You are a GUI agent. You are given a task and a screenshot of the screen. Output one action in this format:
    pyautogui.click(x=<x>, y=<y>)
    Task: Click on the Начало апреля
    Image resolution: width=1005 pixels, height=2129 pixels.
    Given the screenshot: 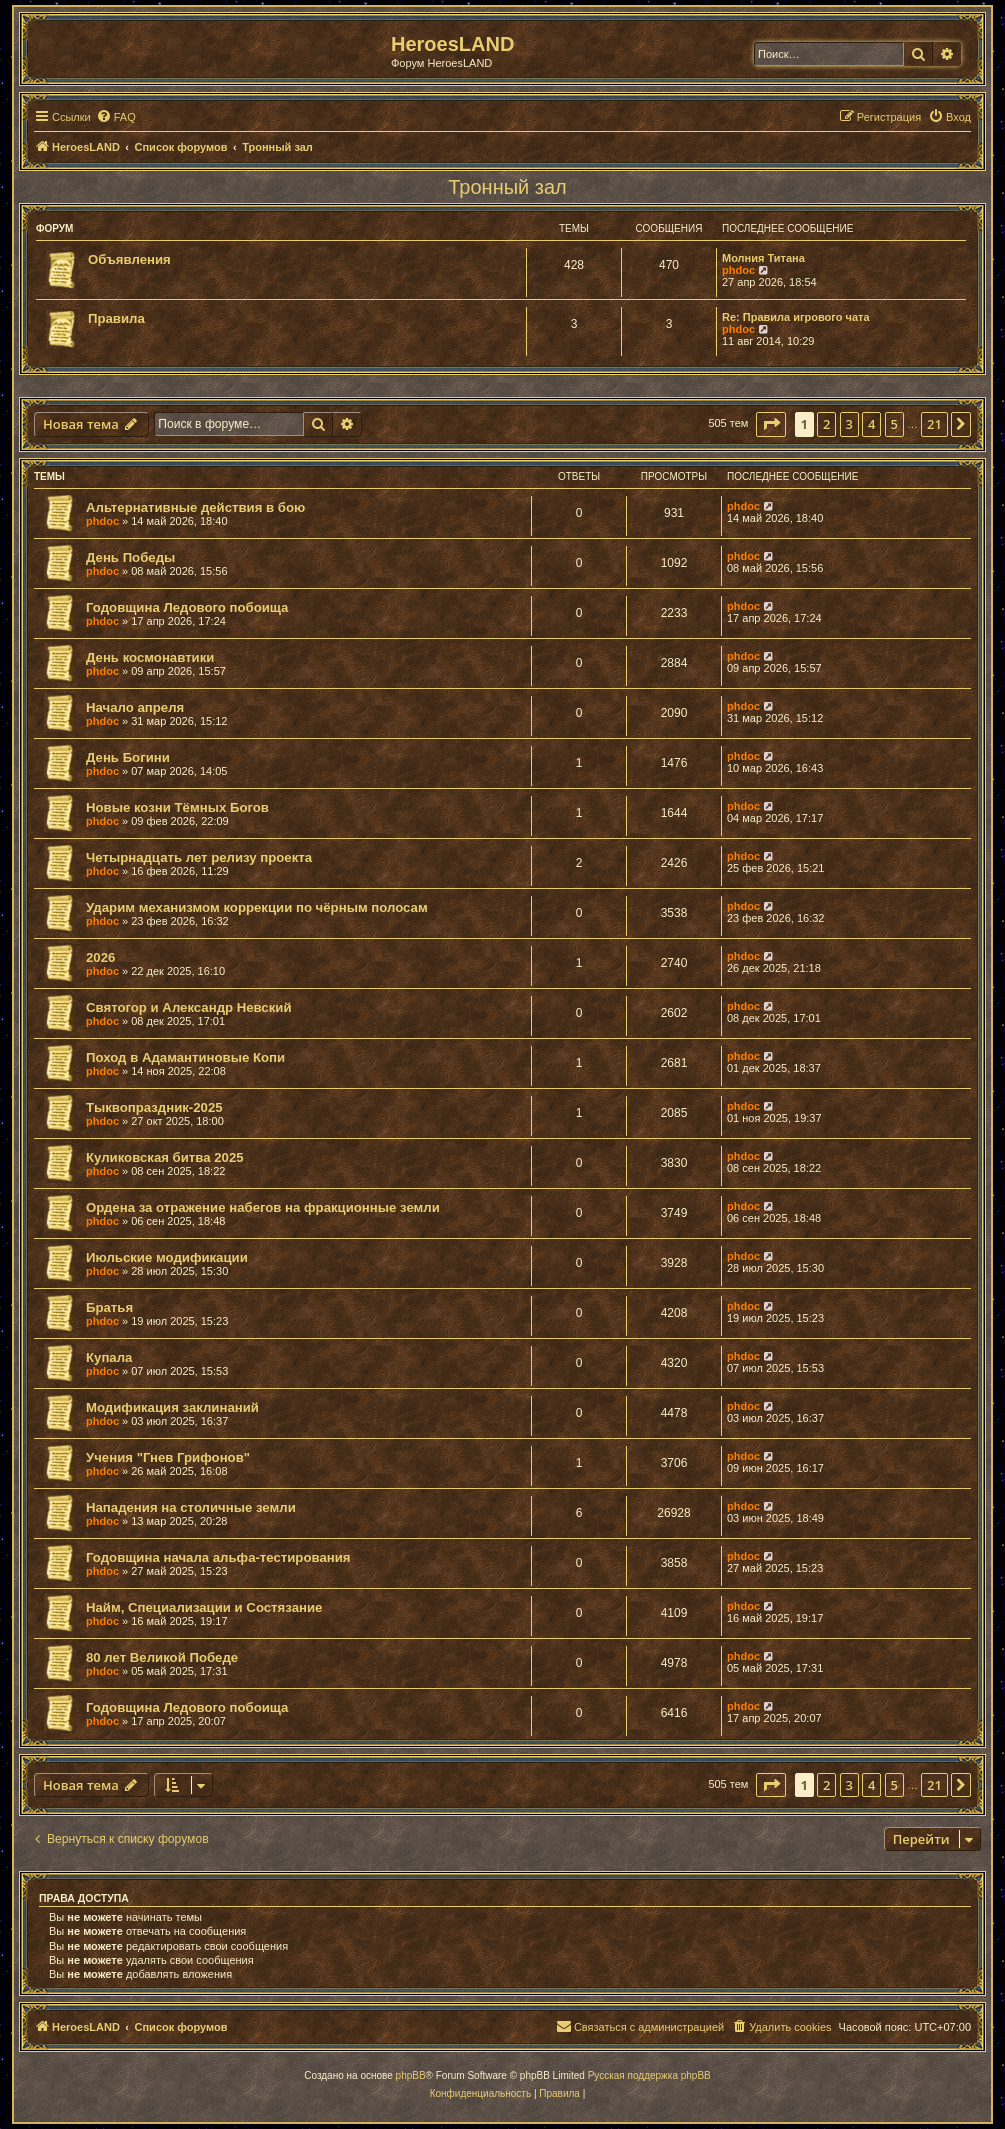 What is the action you would take?
    pyautogui.click(x=135, y=707)
    